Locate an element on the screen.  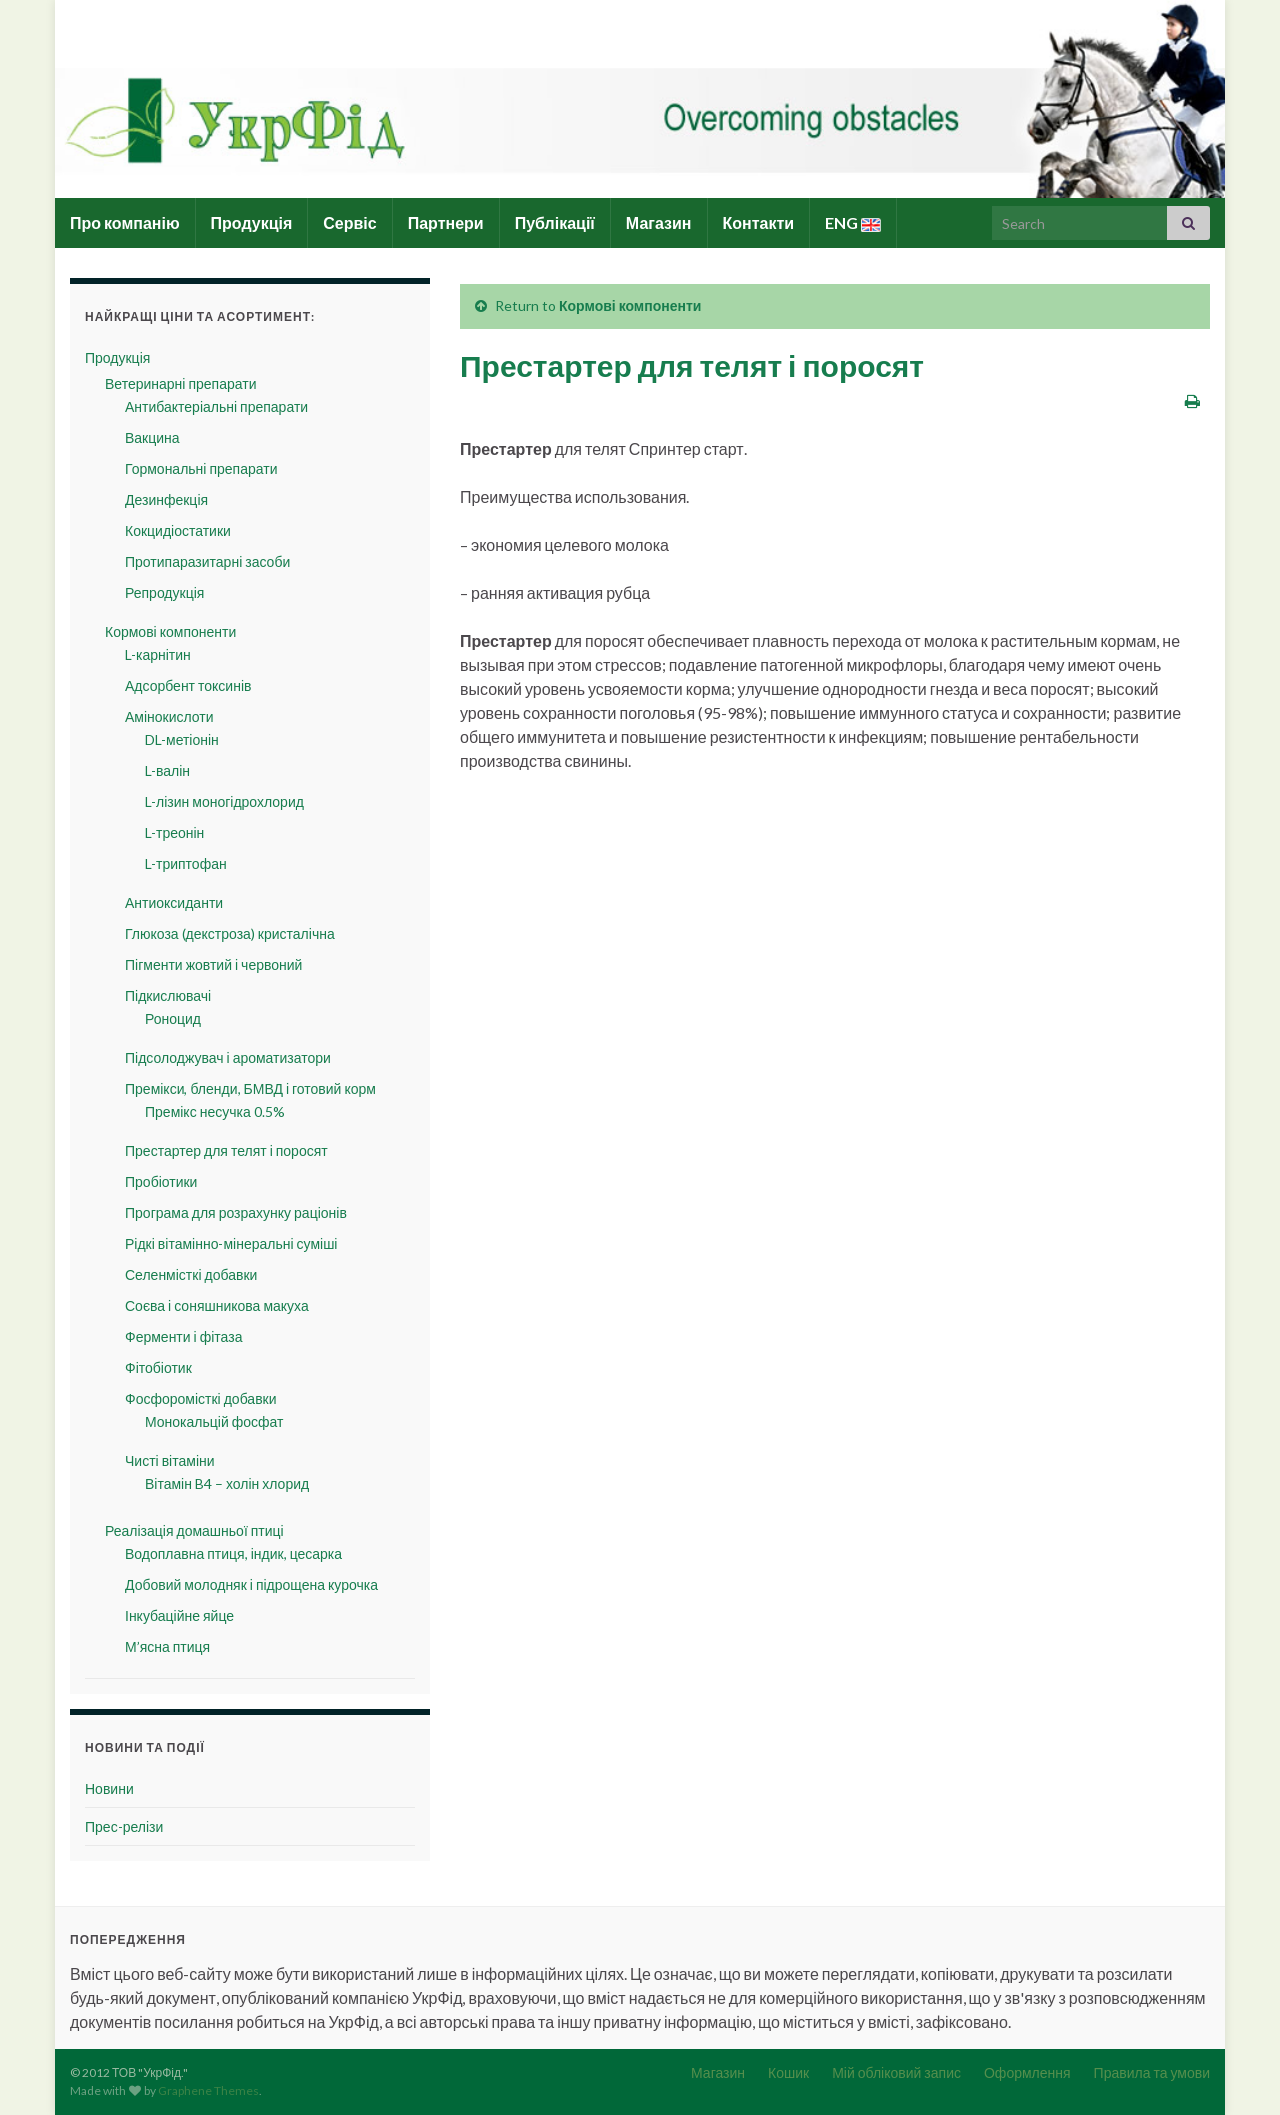
Ферменти і фітаза is located at coordinates (183, 1336).